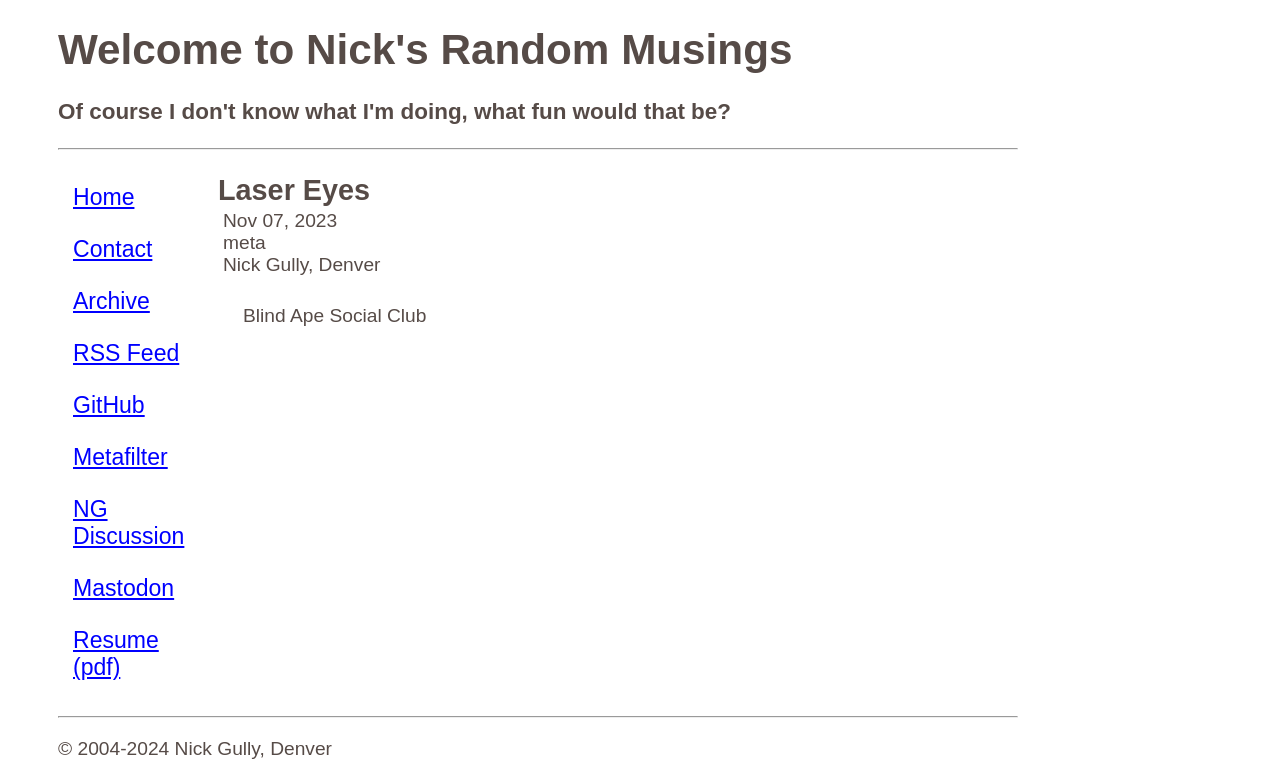 The image size is (1280, 779). I want to click on Mastodon, so click(123, 588).